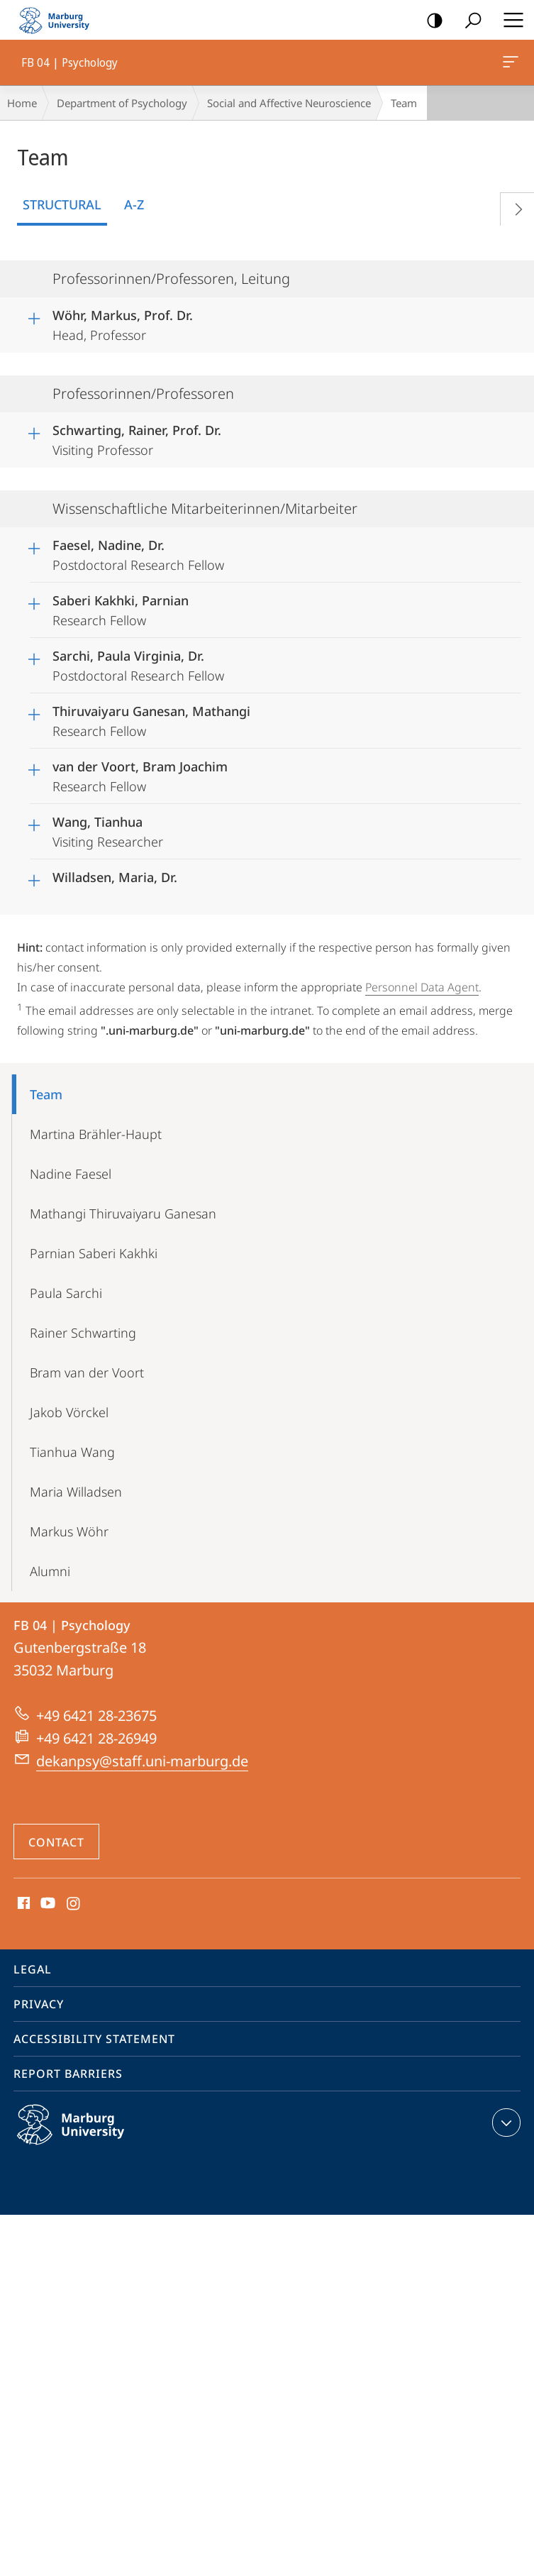 The height and width of the screenshot is (2576, 534). Describe the element at coordinates (422, 987) in the screenshot. I see `Personnel Data Agent` at that location.